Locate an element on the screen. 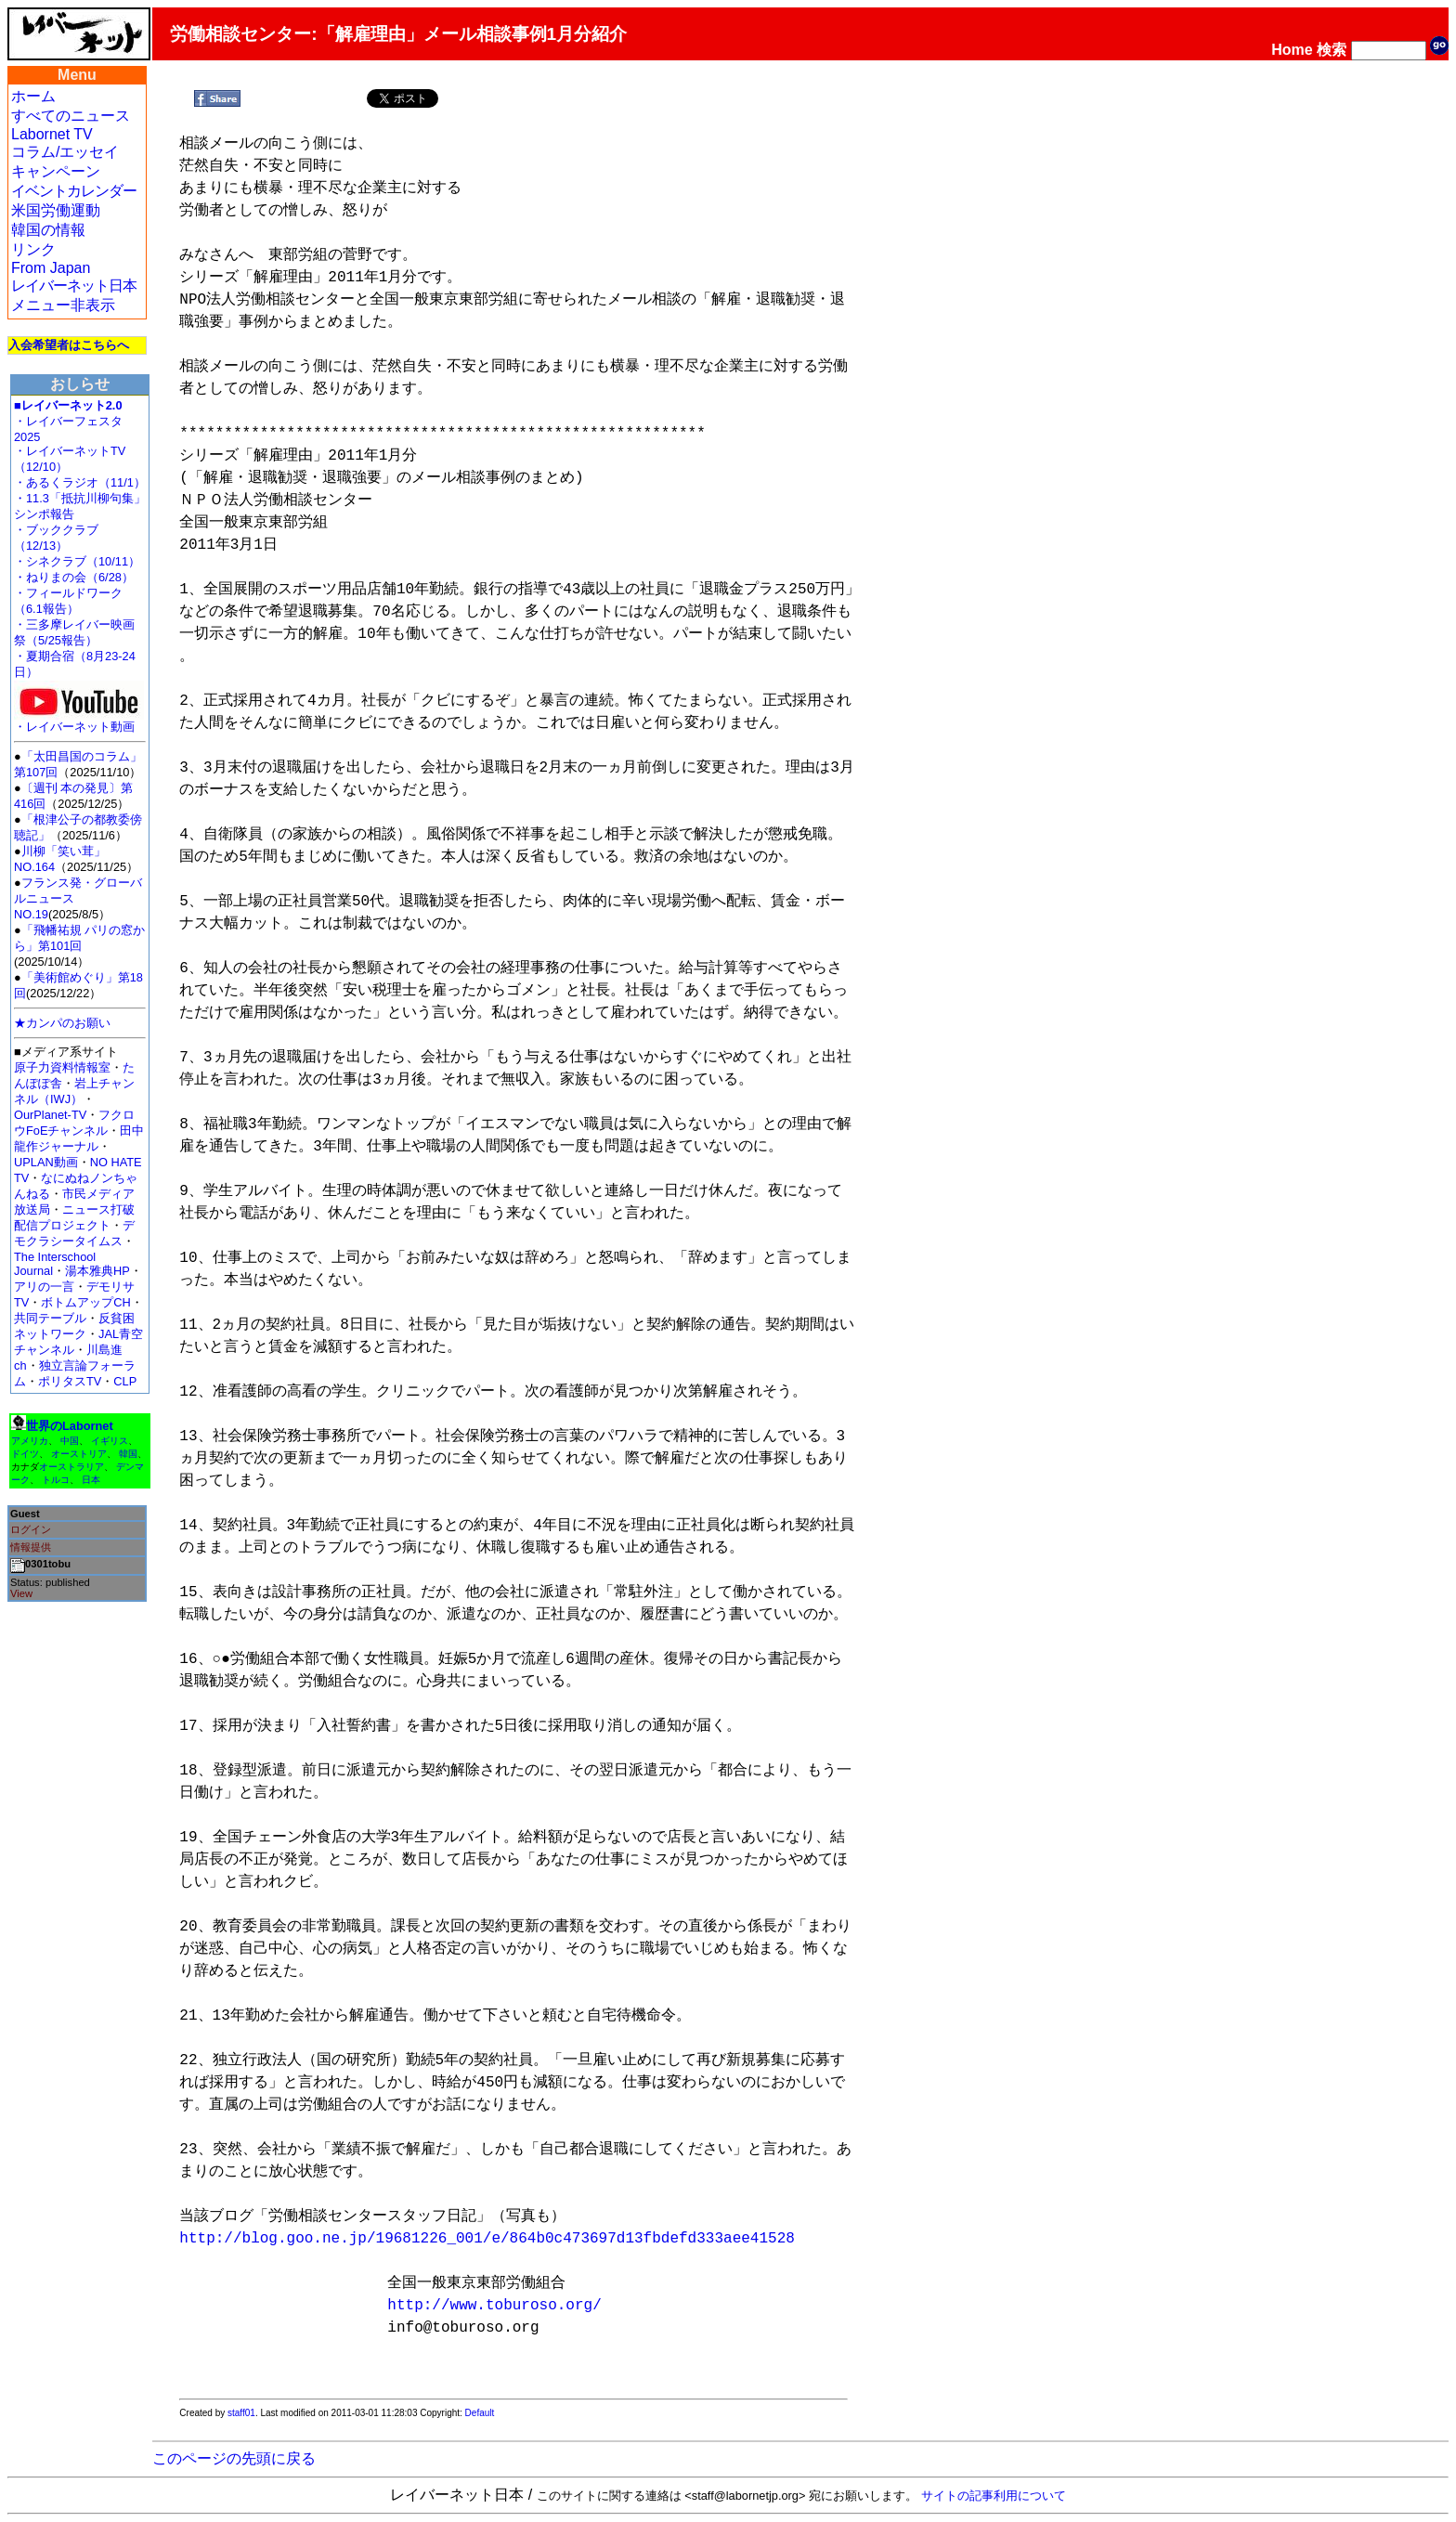 The height and width of the screenshot is (2522, 1456). アリの一言 is located at coordinates (44, 1287).